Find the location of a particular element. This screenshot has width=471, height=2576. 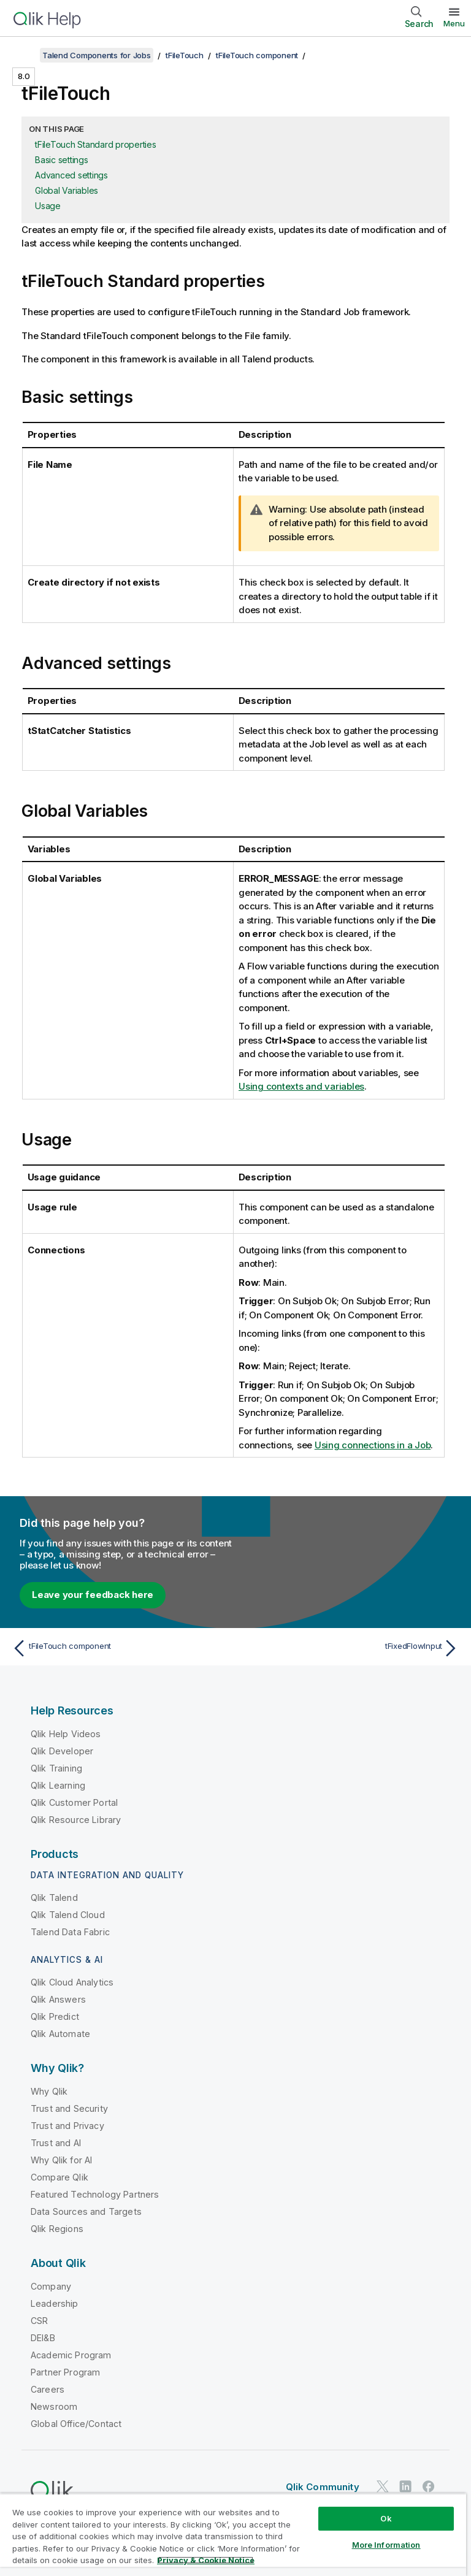

Qlik Community [https://community.qlik.com/] is located at coordinates (322, 2487).